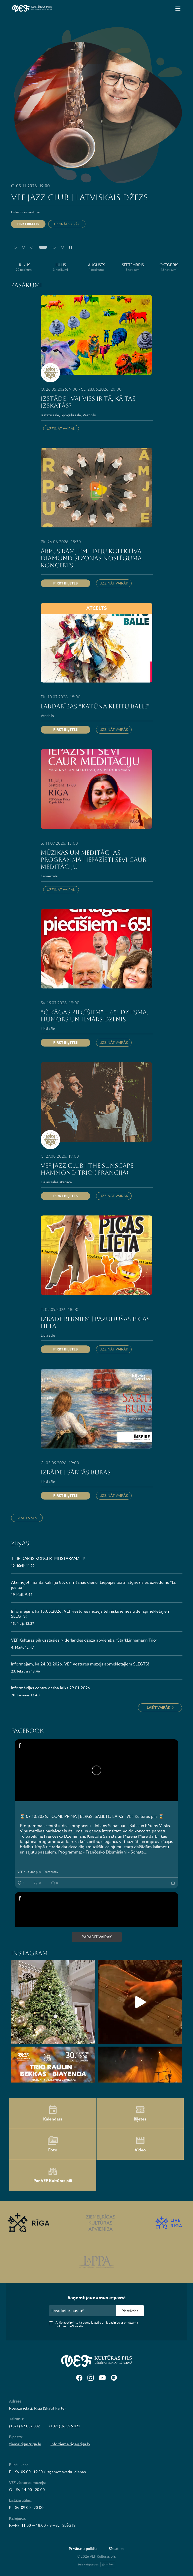  I want to click on Privātuma politika, so click(83, 2548).